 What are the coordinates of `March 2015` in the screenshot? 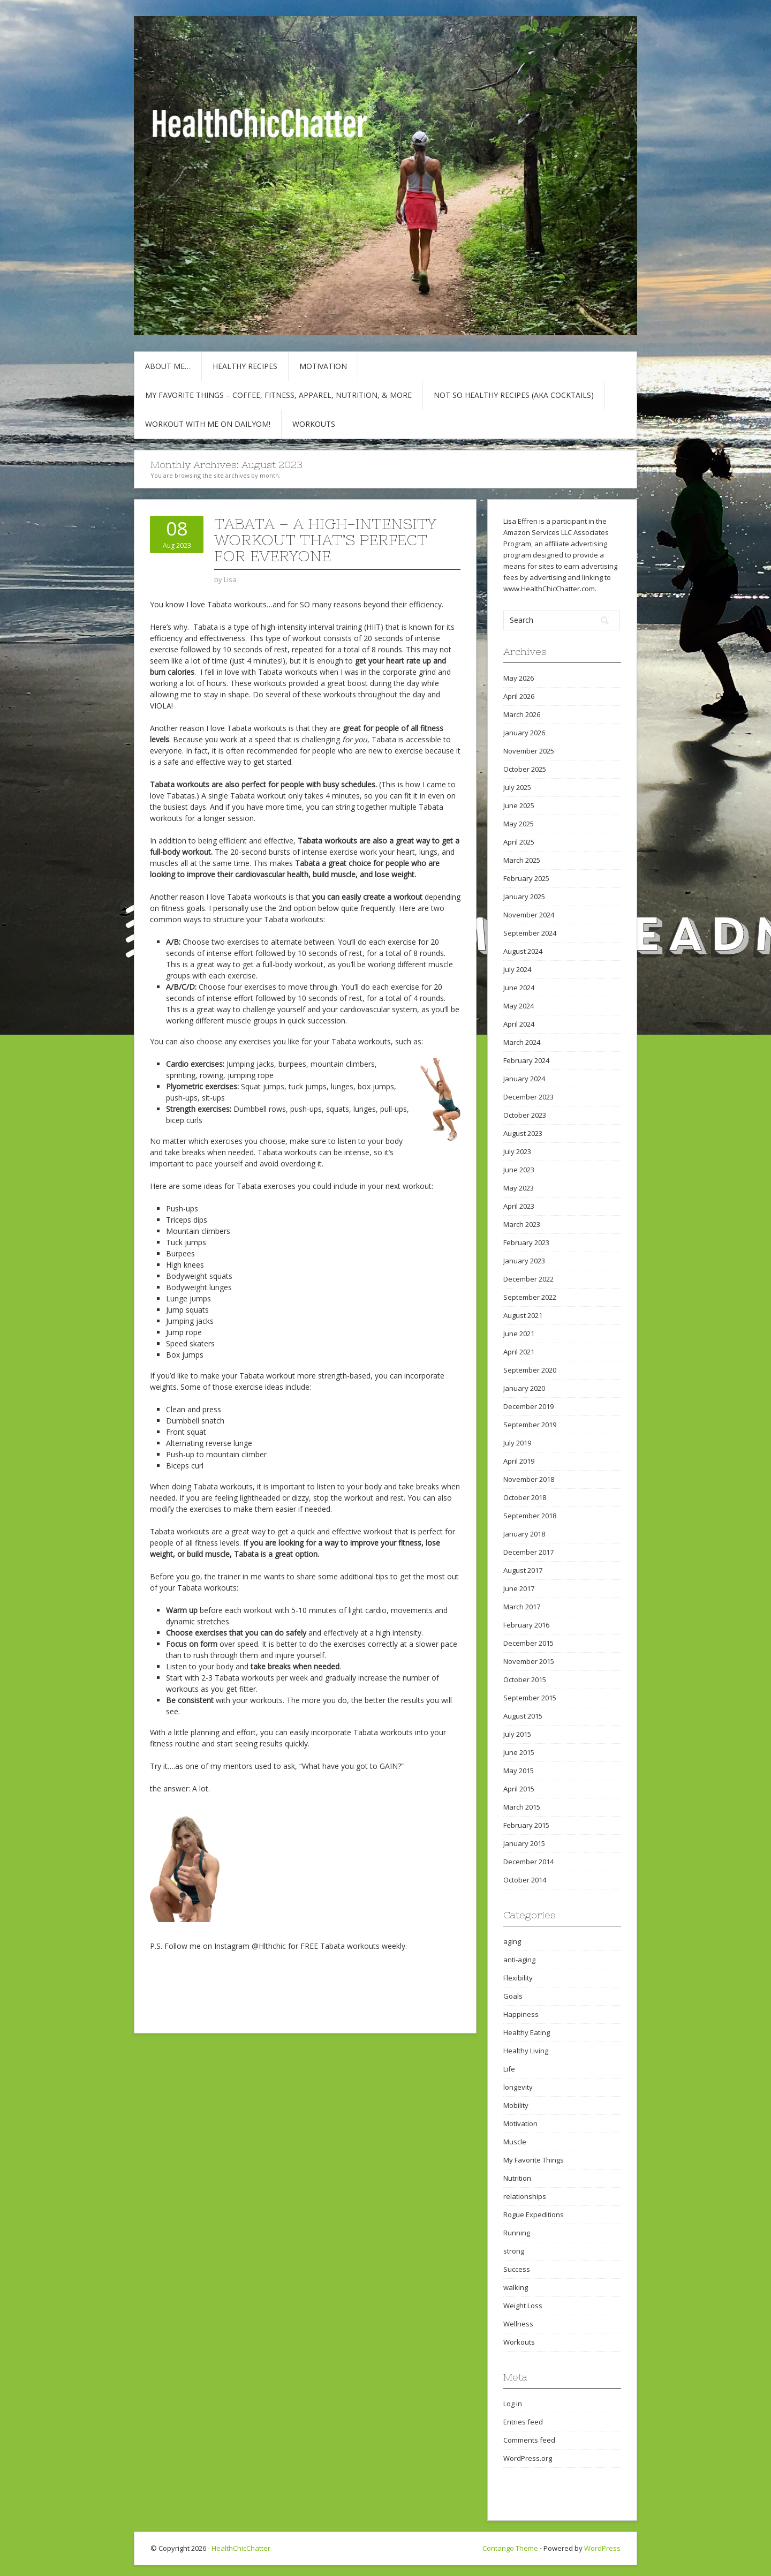 It's located at (521, 1807).